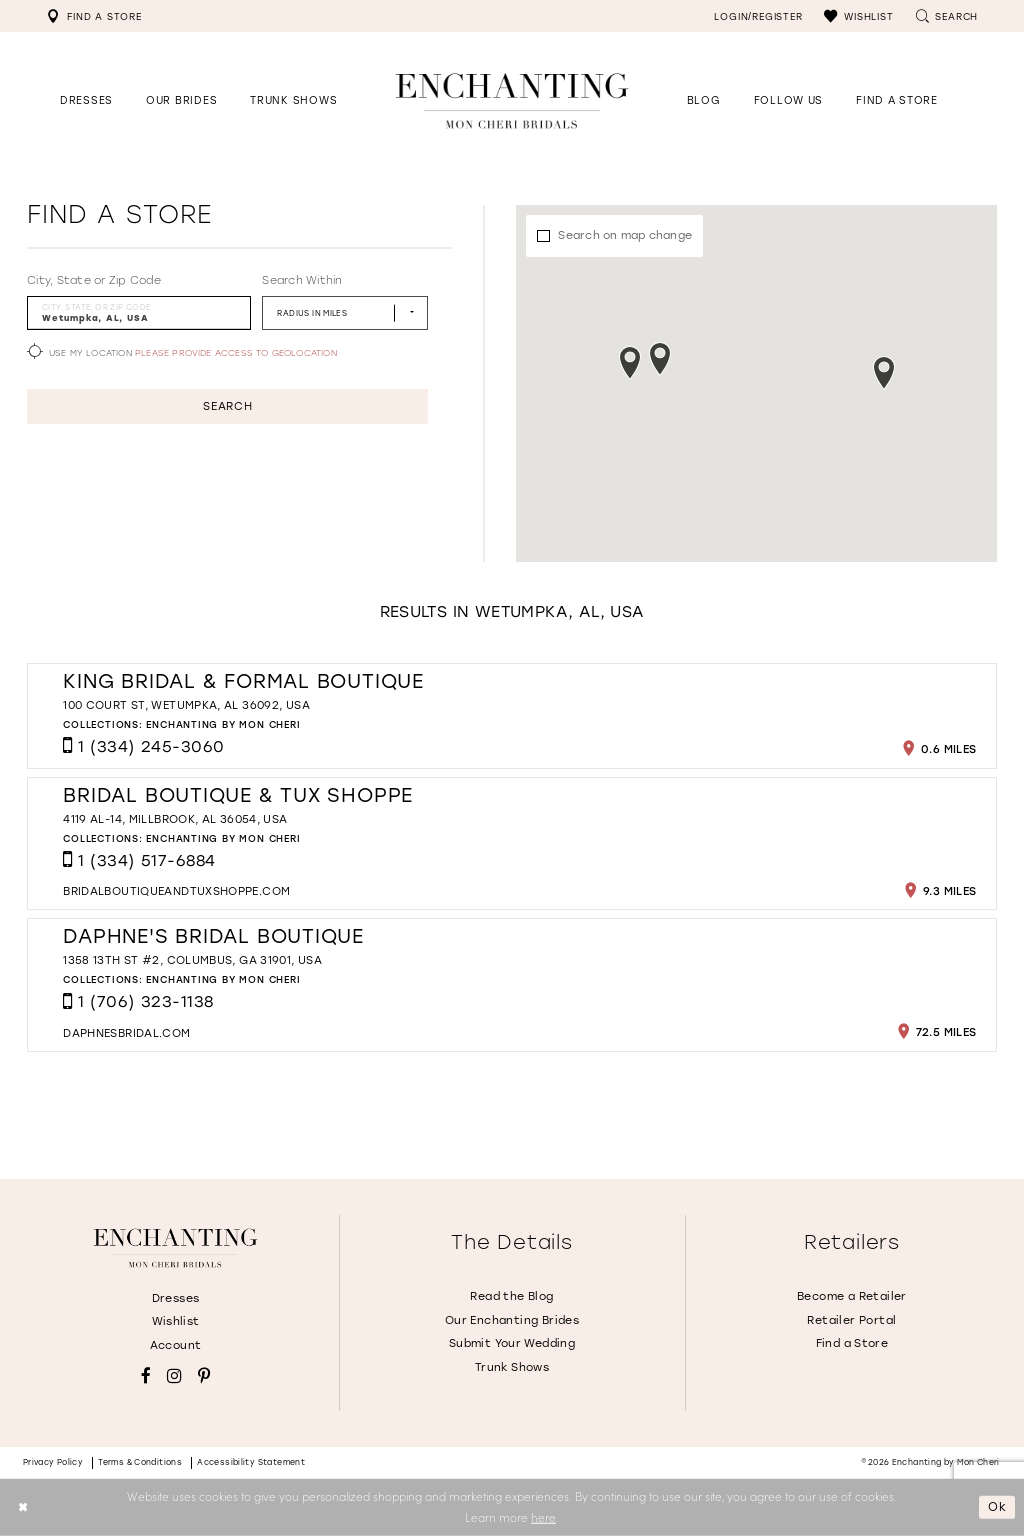 This screenshot has height=1536, width=1024. Describe the element at coordinates (852, 1296) in the screenshot. I see `Become a Retailer [Opens in new tab]` at that location.